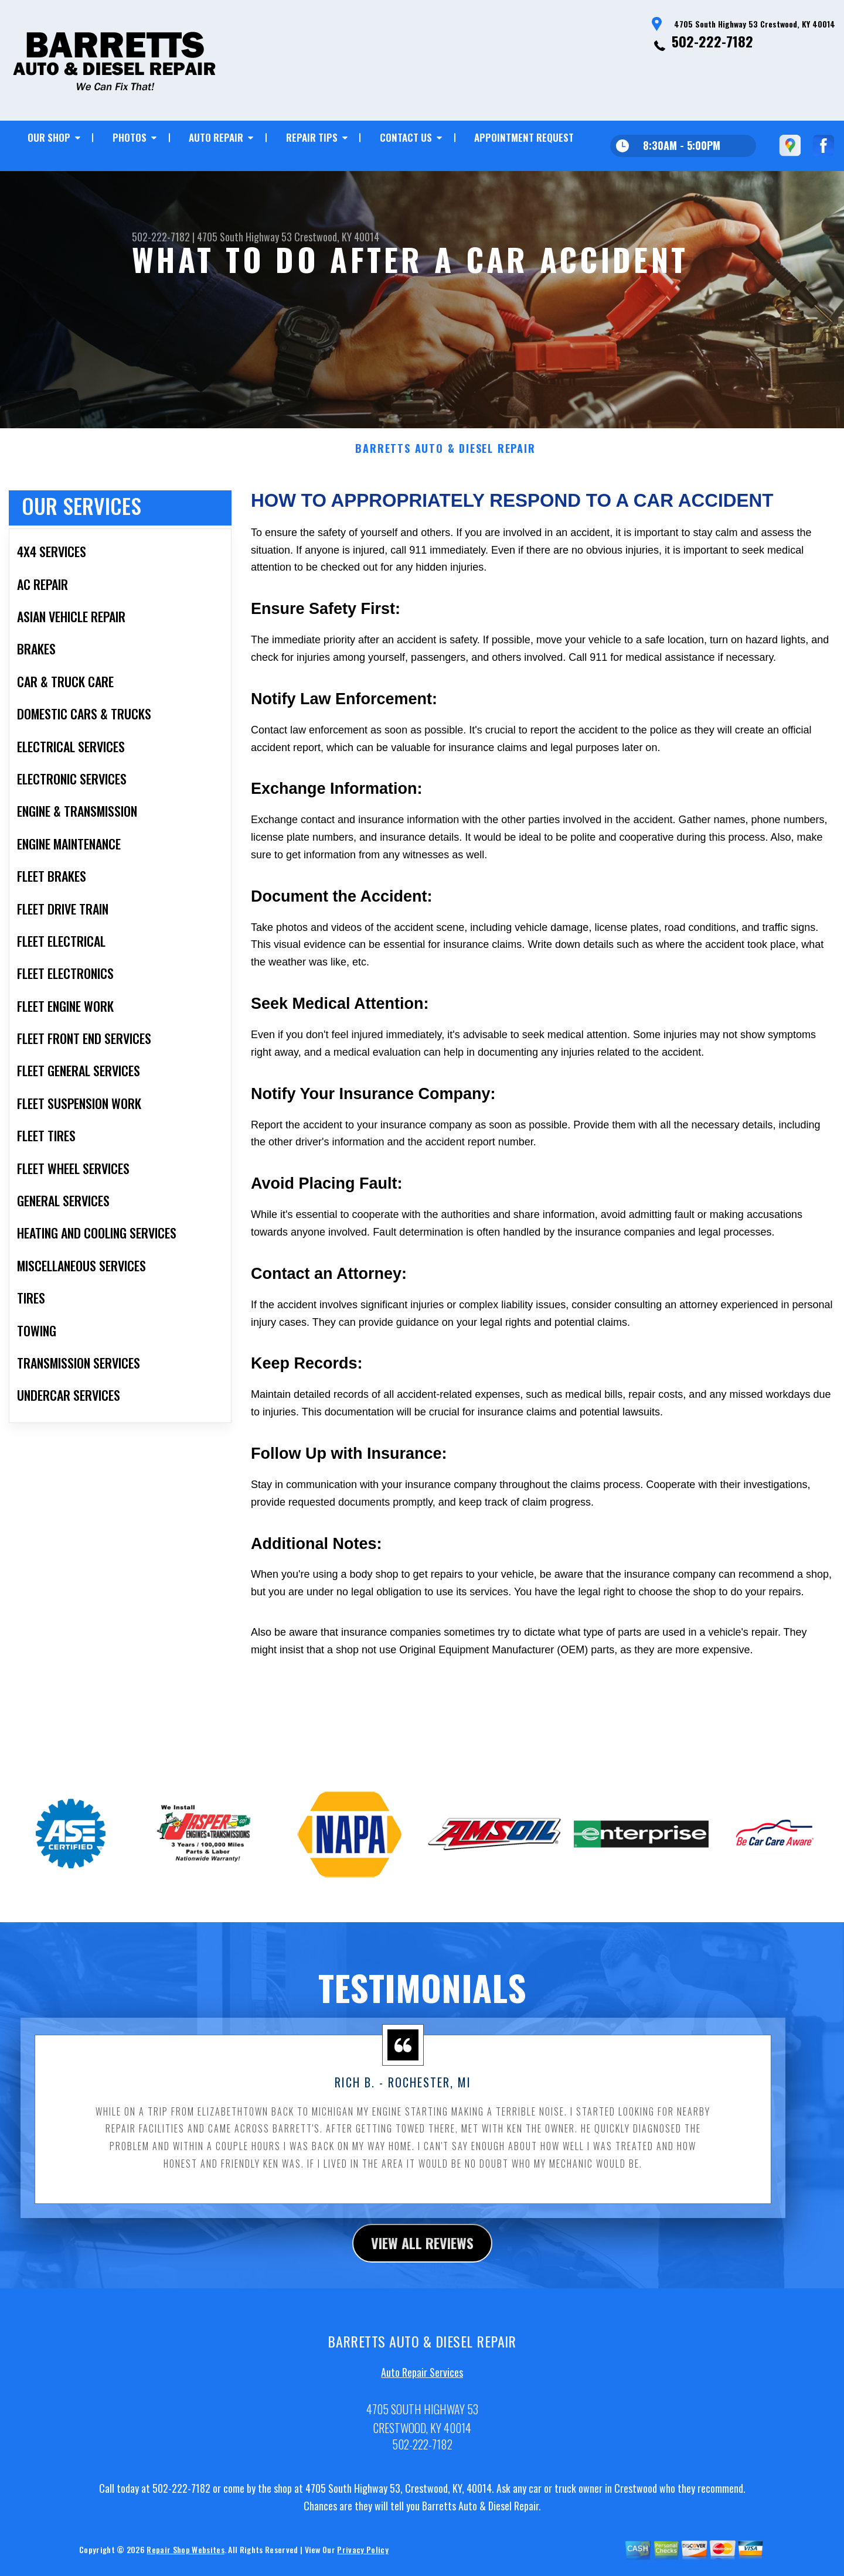 Image resolution: width=844 pixels, height=2576 pixels. I want to click on 4705 South Highway 53, so click(244, 236).